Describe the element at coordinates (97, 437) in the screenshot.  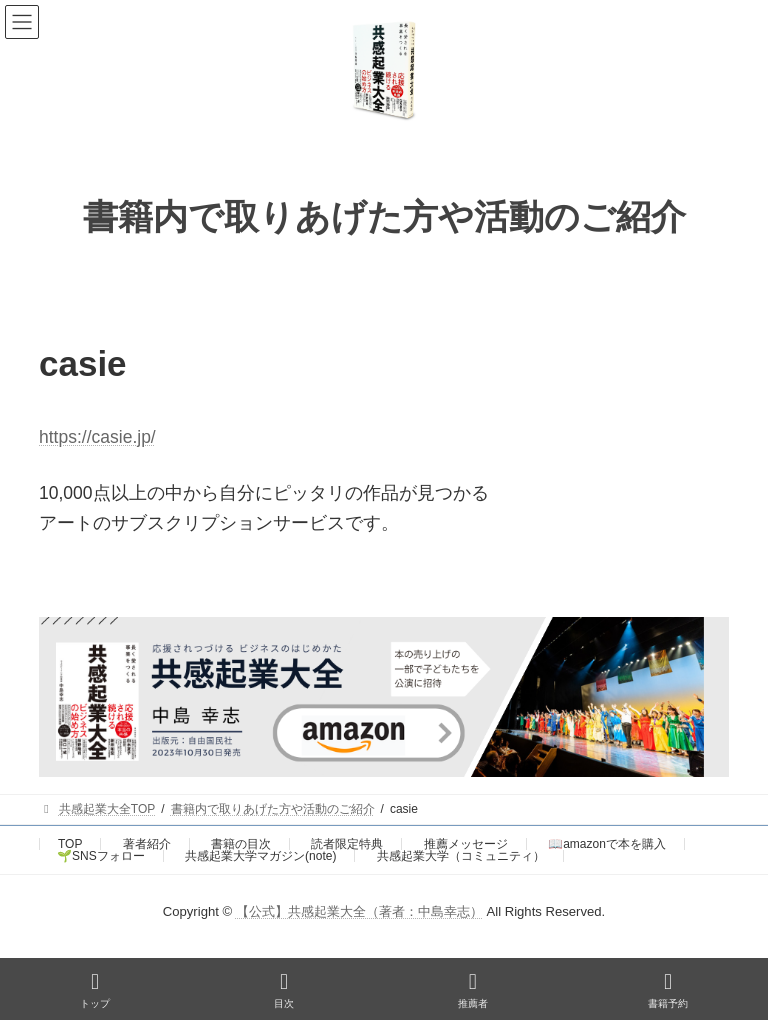
I see `https://casie.jp/` at that location.